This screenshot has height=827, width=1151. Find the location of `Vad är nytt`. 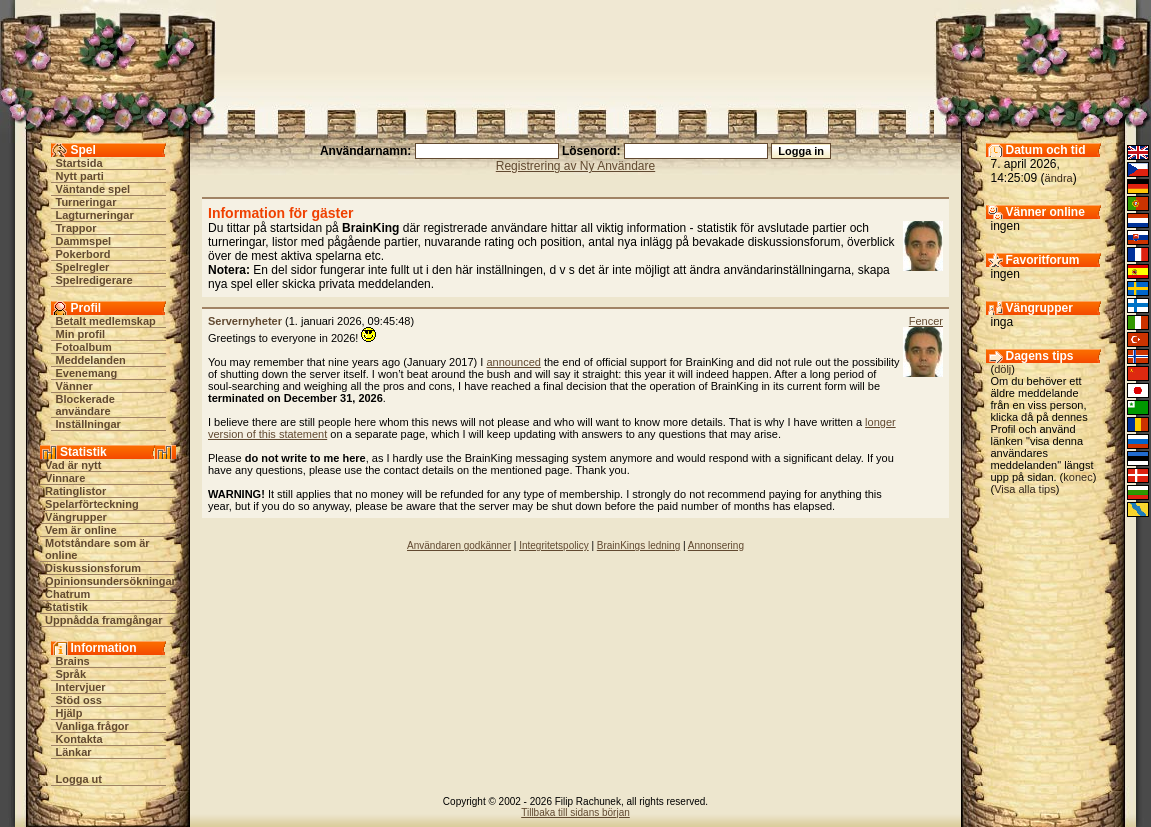

Vad är nytt is located at coordinates (73, 465).